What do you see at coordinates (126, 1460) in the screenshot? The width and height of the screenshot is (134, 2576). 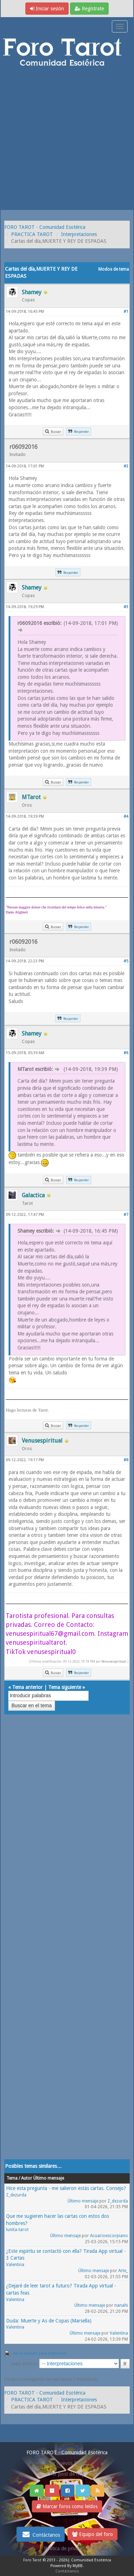 I see `#8` at bounding box center [126, 1460].